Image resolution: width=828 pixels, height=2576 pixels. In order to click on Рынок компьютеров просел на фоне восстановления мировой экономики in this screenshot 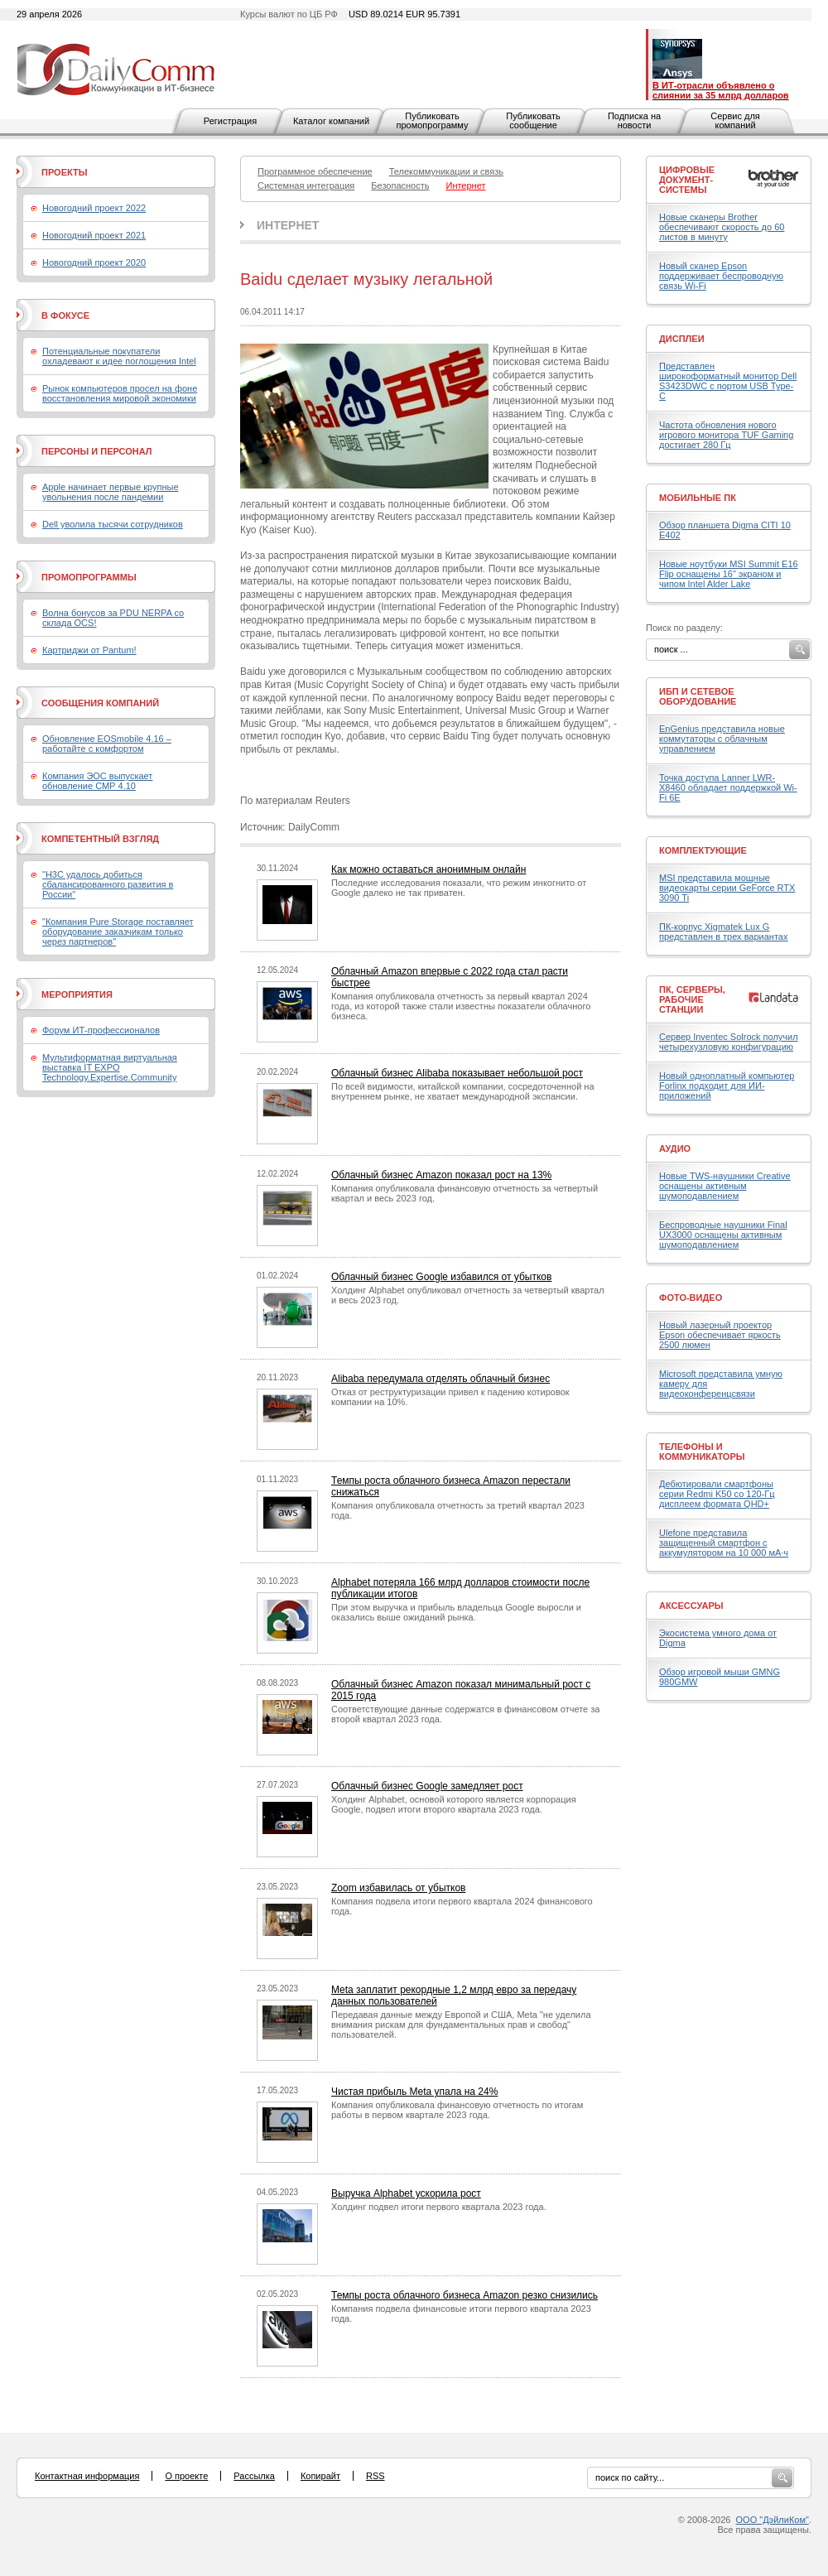, I will do `click(119, 393)`.